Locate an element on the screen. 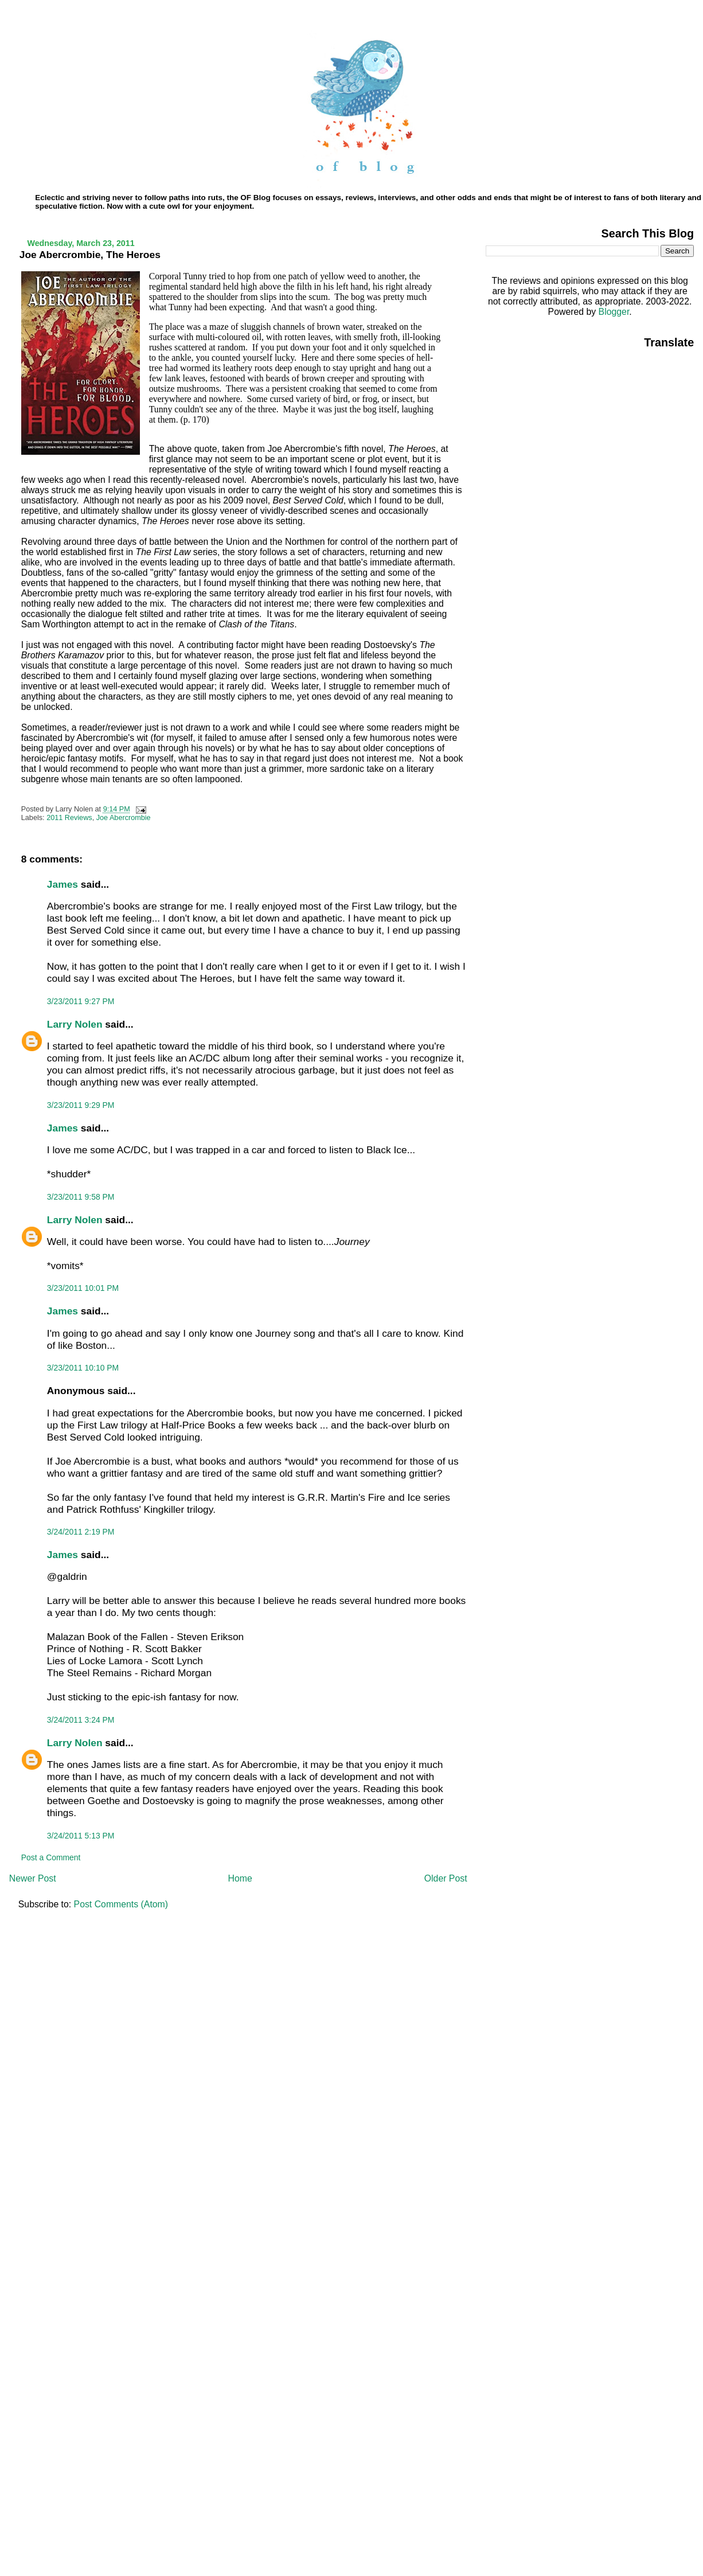 The image size is (703, 2576). Newer Post is located at coordinates (32, 1878).